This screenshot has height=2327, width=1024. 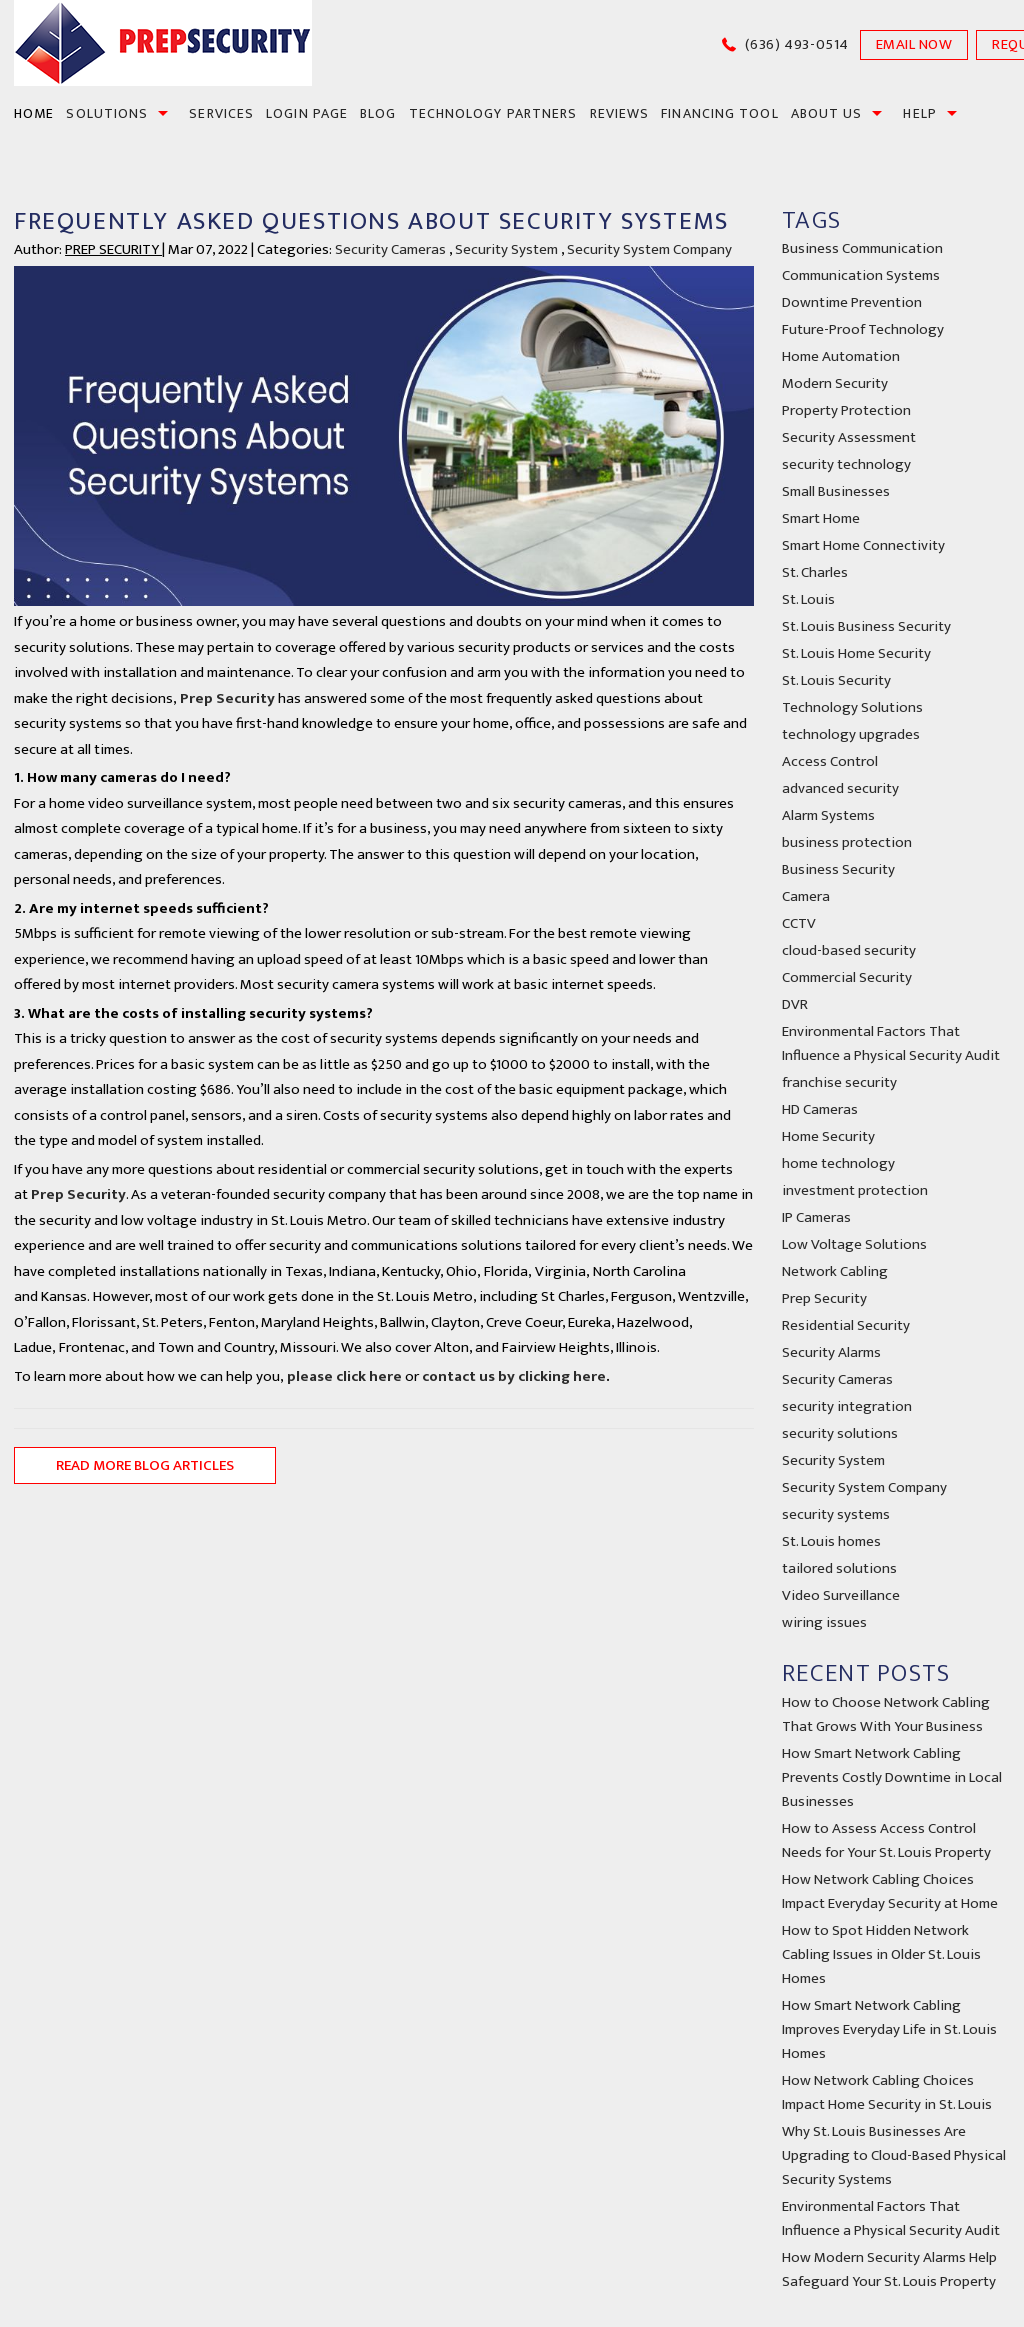 What do you see at coordinates (887, 2092) in the screenshot?
I see `How Network Cabling Choices Impact Home Security in St. Louis` at bounding box center [887, 2092].